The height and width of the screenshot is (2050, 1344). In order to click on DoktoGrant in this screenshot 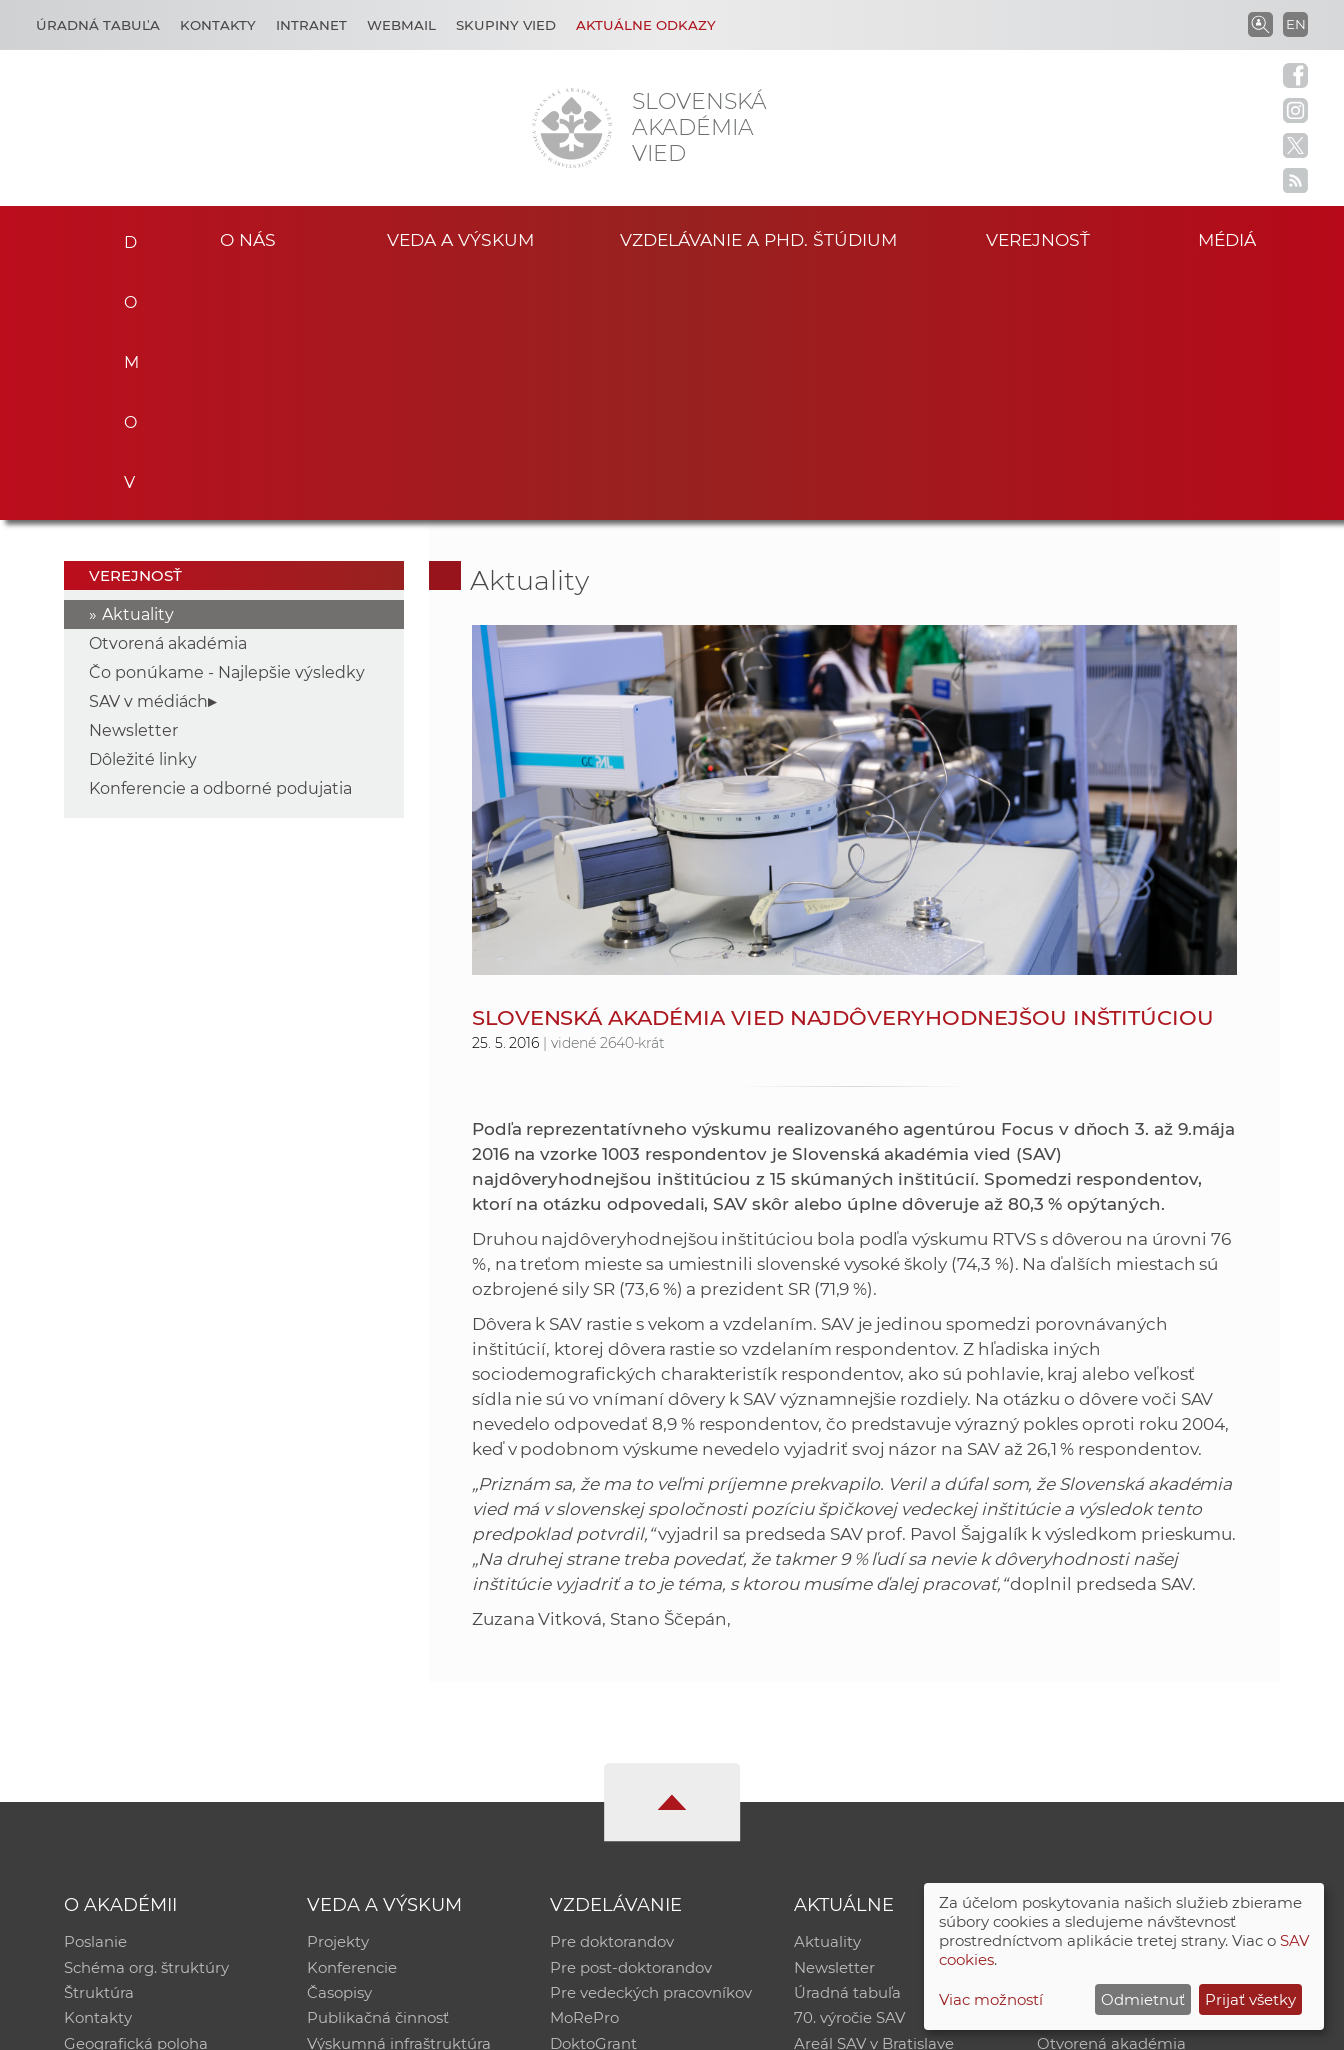, I will do `click(593, 1798)`.